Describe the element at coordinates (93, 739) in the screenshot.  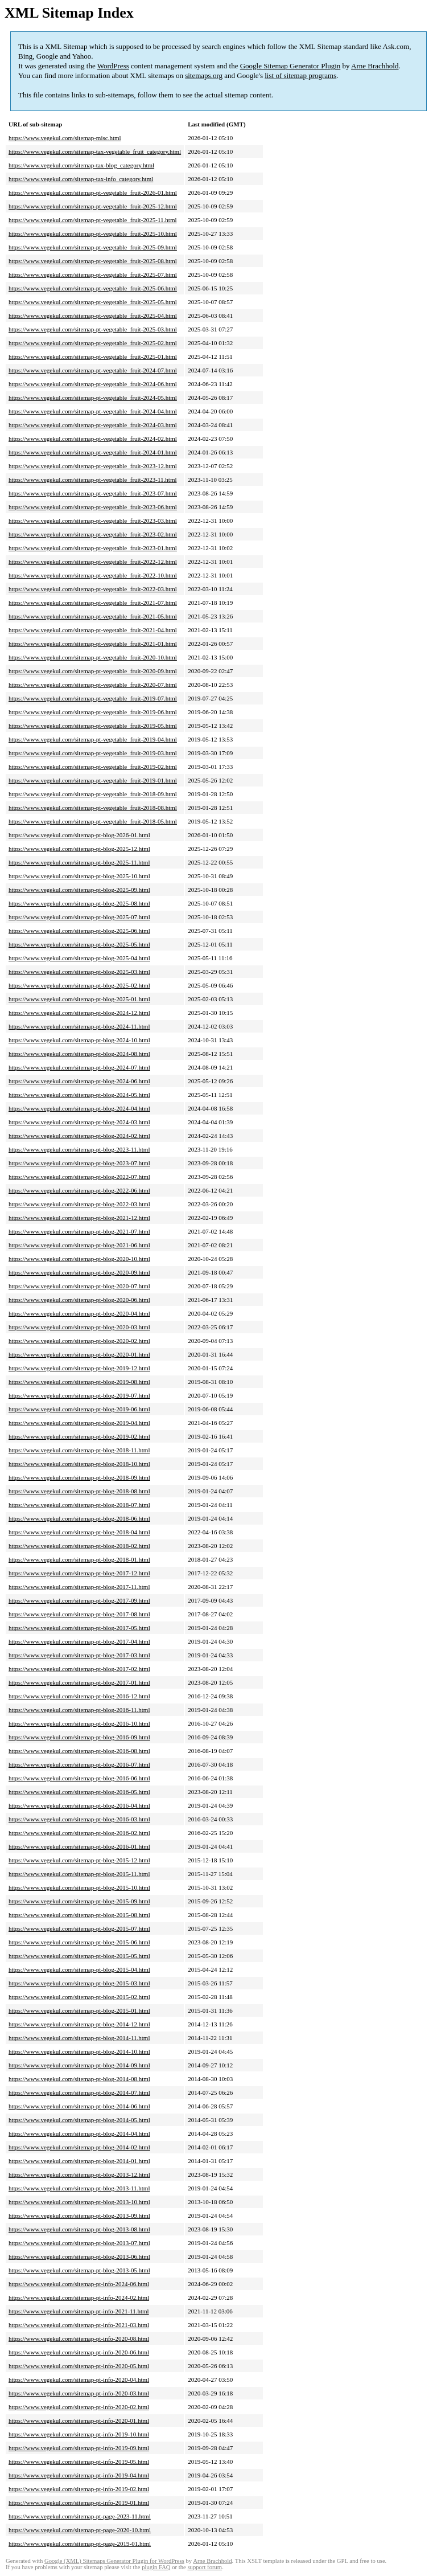
I see `https://www.vegekul.com/sitemap-pt-vegetable_fruit-2019-04.html` at that location.